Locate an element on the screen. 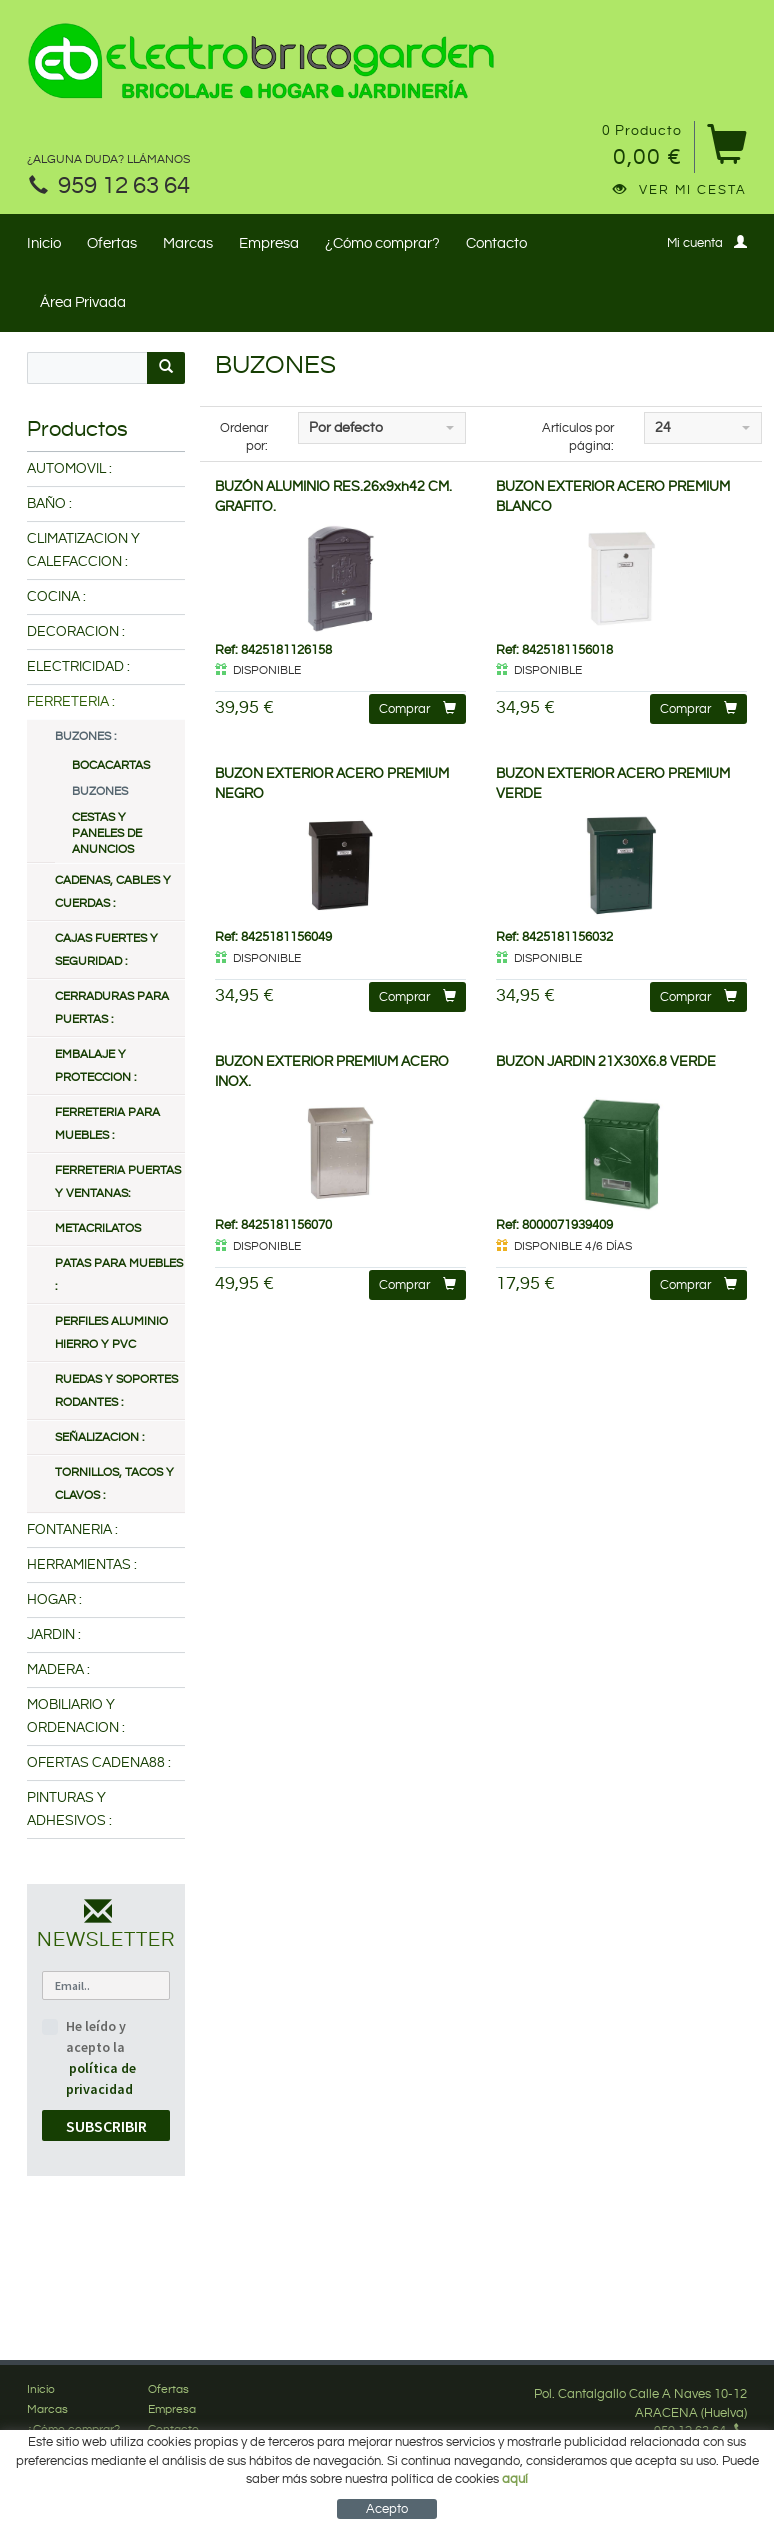 The width and height of the screenshot is (774, 2532). MADERA : is located at coordinates (58, 1670).